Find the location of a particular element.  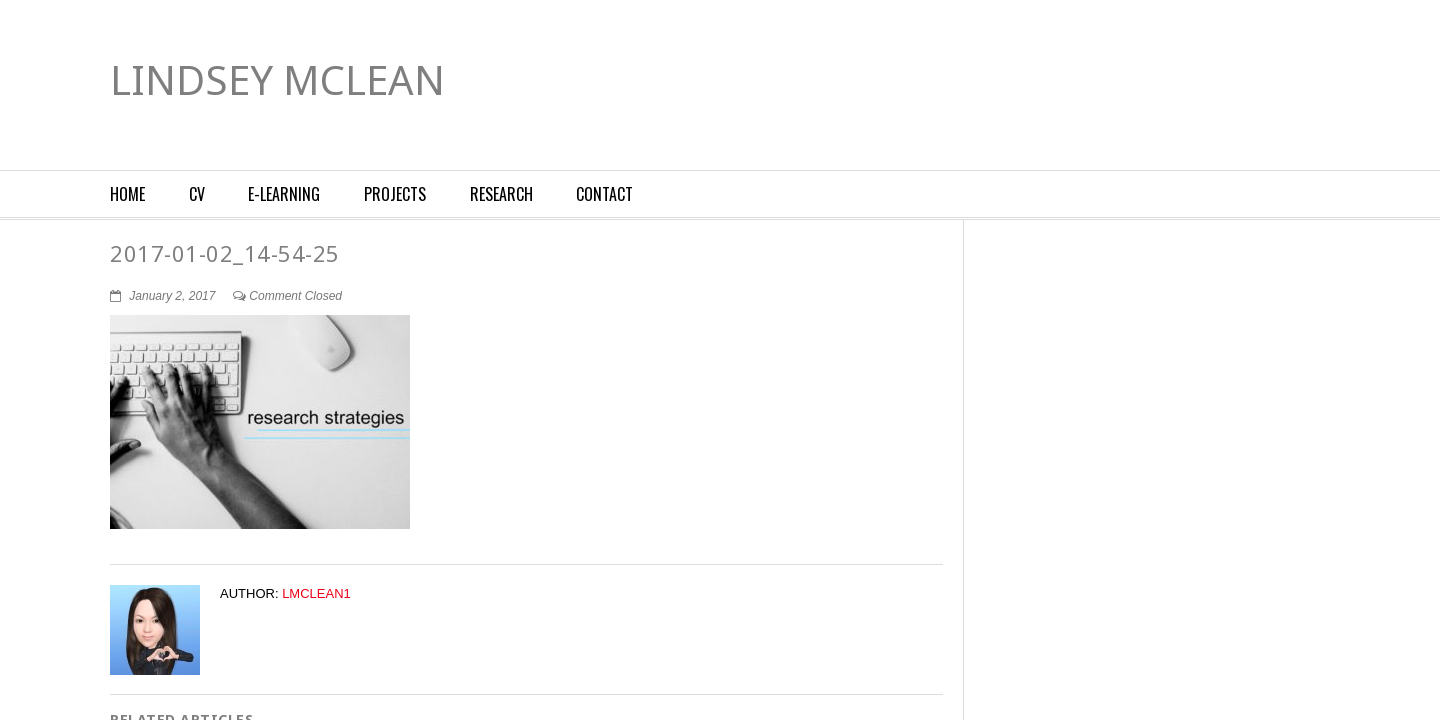

lmclean1 is located at coordinates (316, 593).